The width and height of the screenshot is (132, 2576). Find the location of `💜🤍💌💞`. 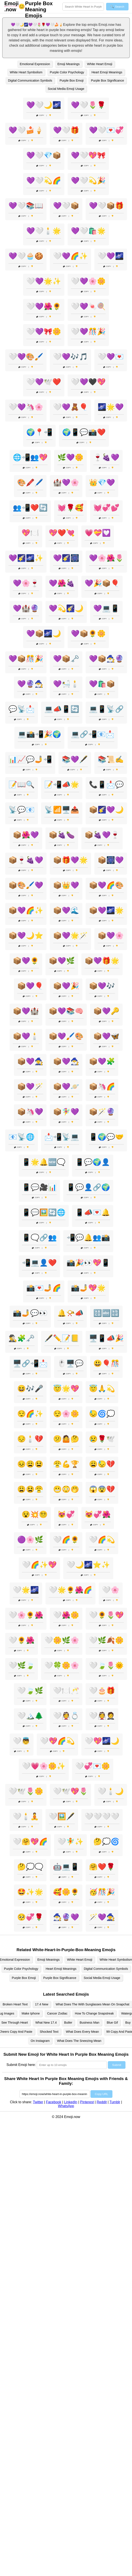

💜🤍💌💞 is located at coordinates (106, 130).